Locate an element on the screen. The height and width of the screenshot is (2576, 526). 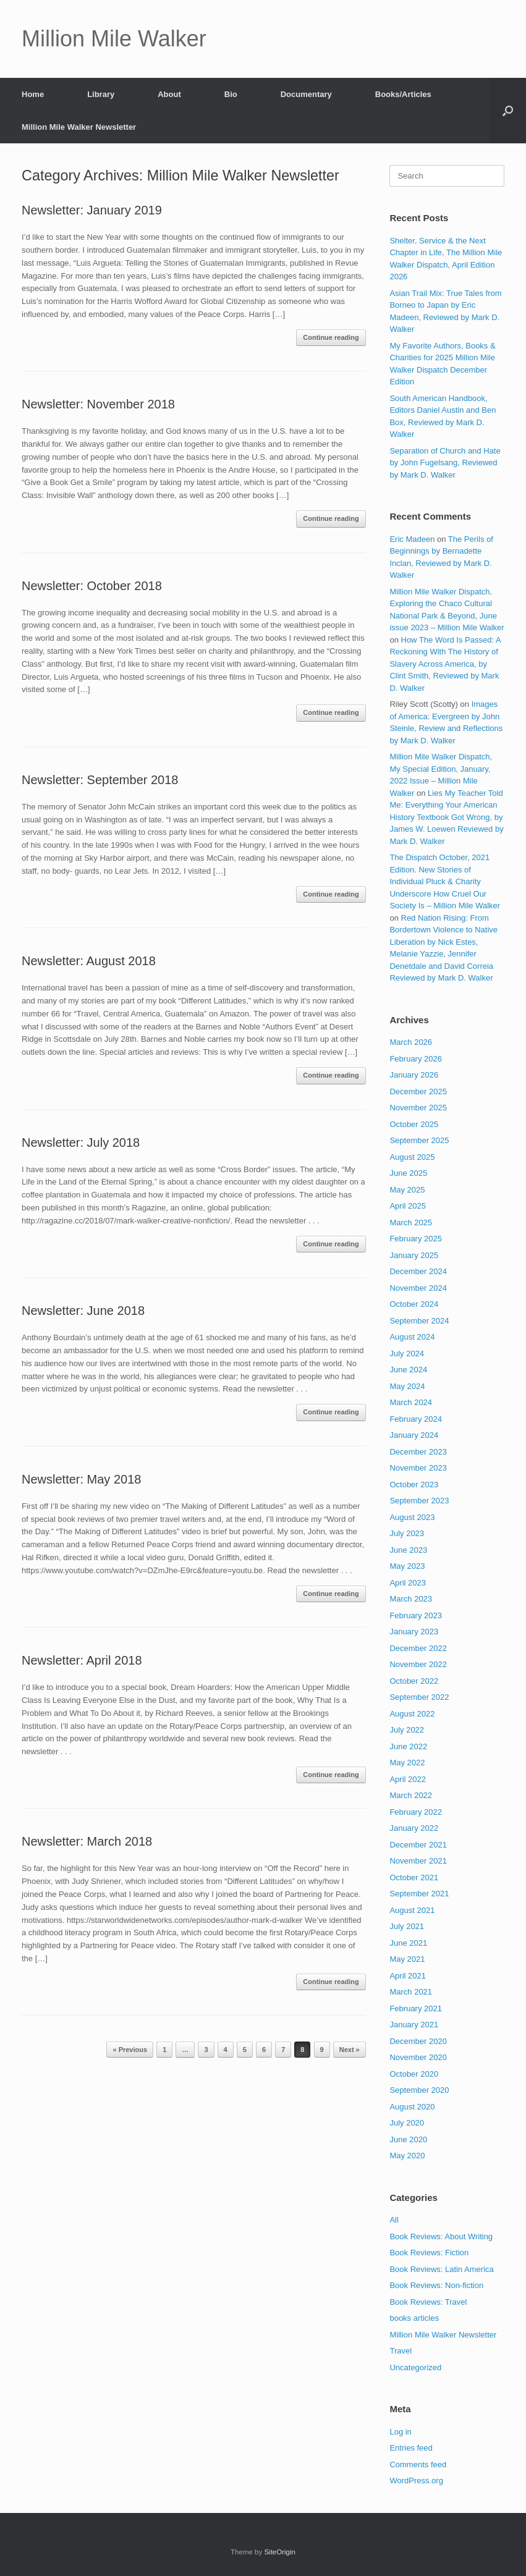
April 2025 is located at coordinates (407, 1205).